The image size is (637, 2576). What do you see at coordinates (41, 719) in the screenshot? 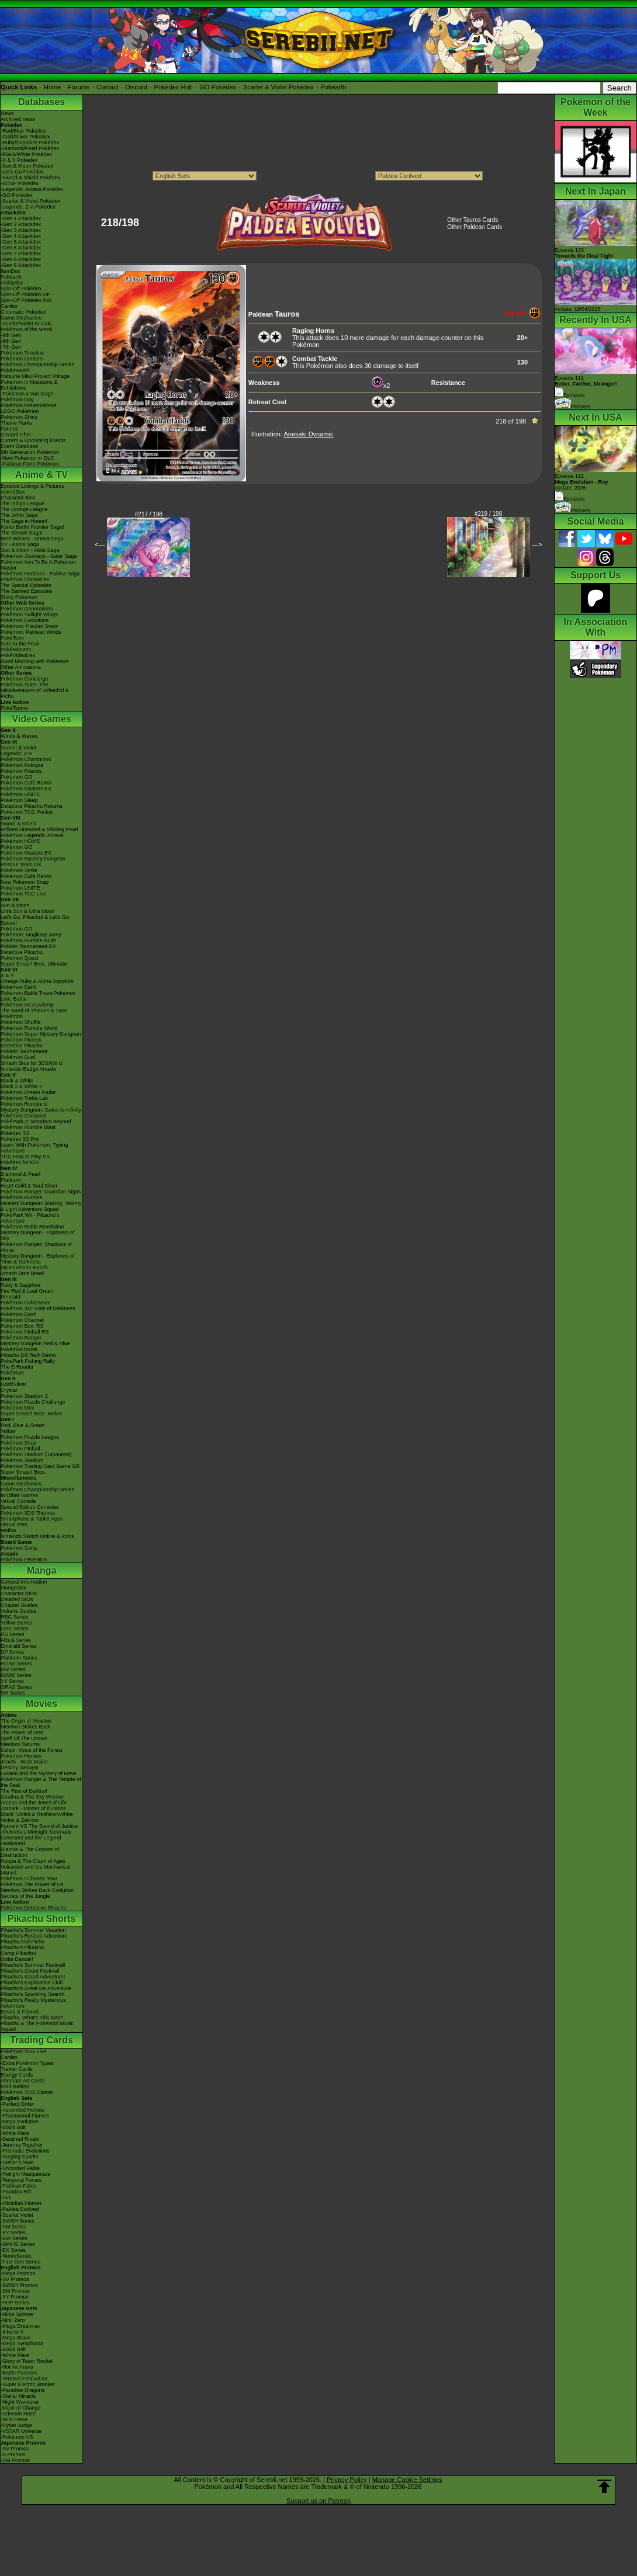
I see `Video Games` at bounding box center [41, 719].